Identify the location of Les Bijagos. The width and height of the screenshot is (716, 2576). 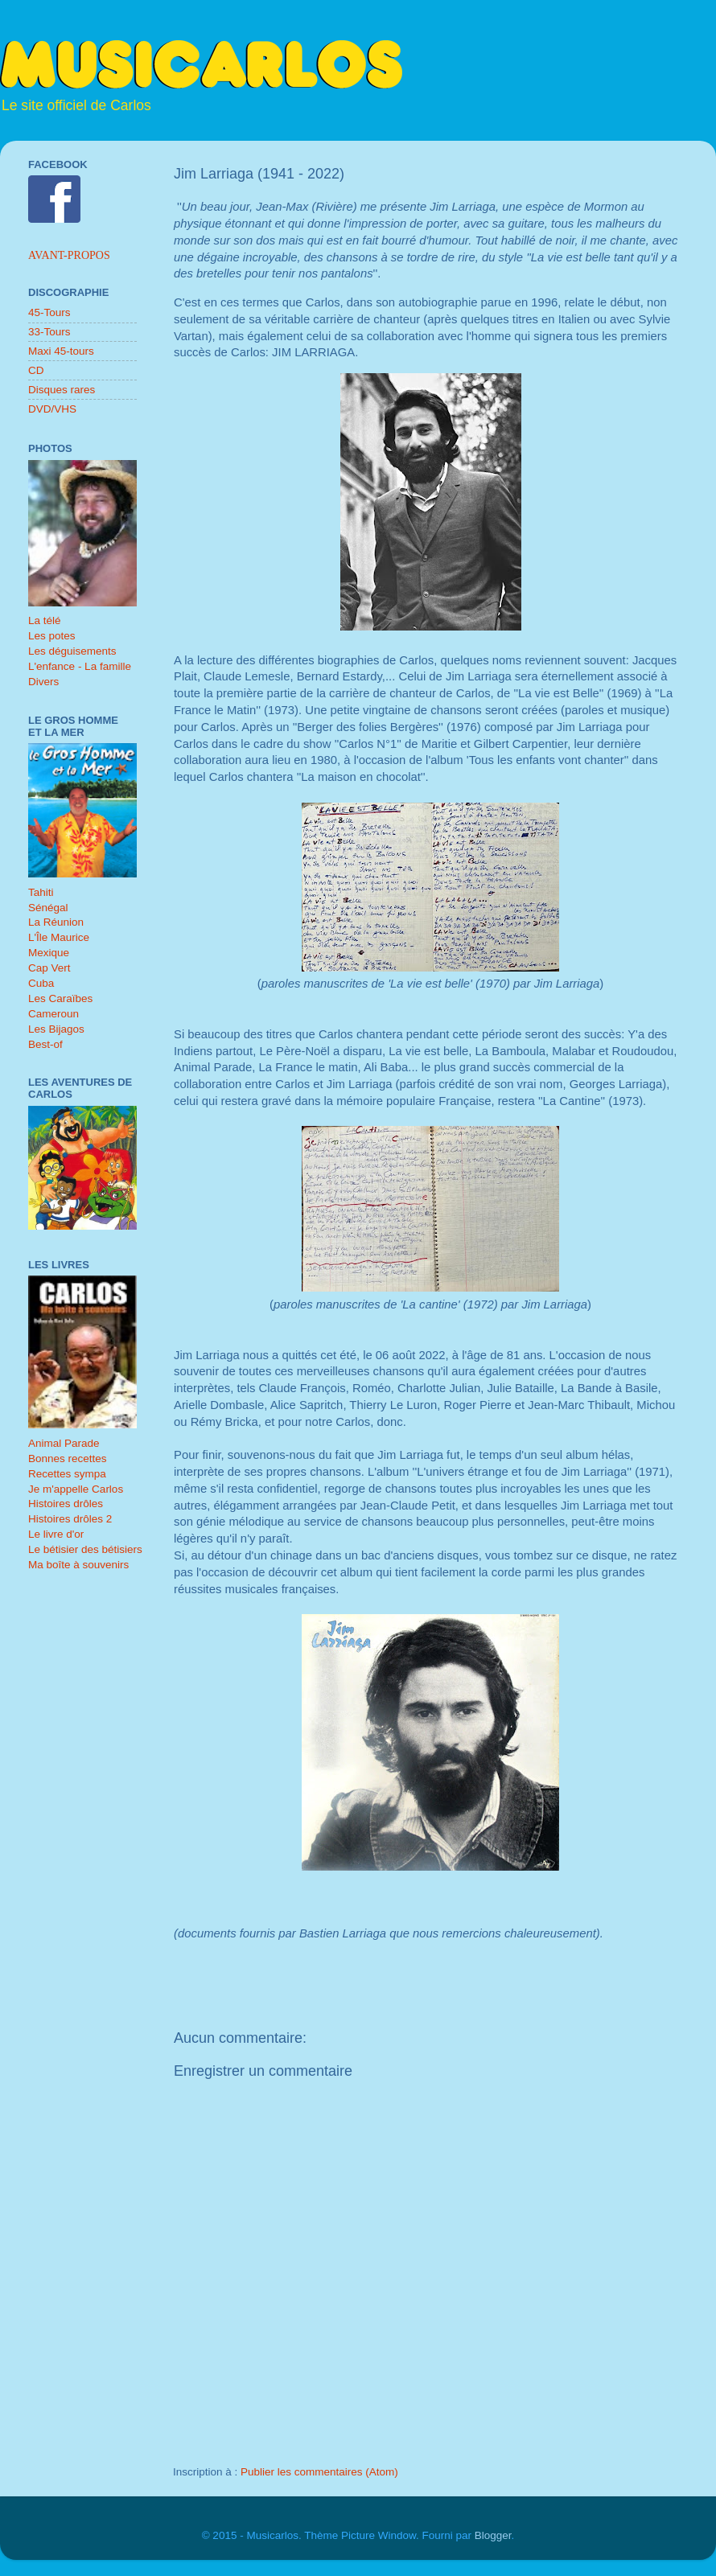
(56, 1029).